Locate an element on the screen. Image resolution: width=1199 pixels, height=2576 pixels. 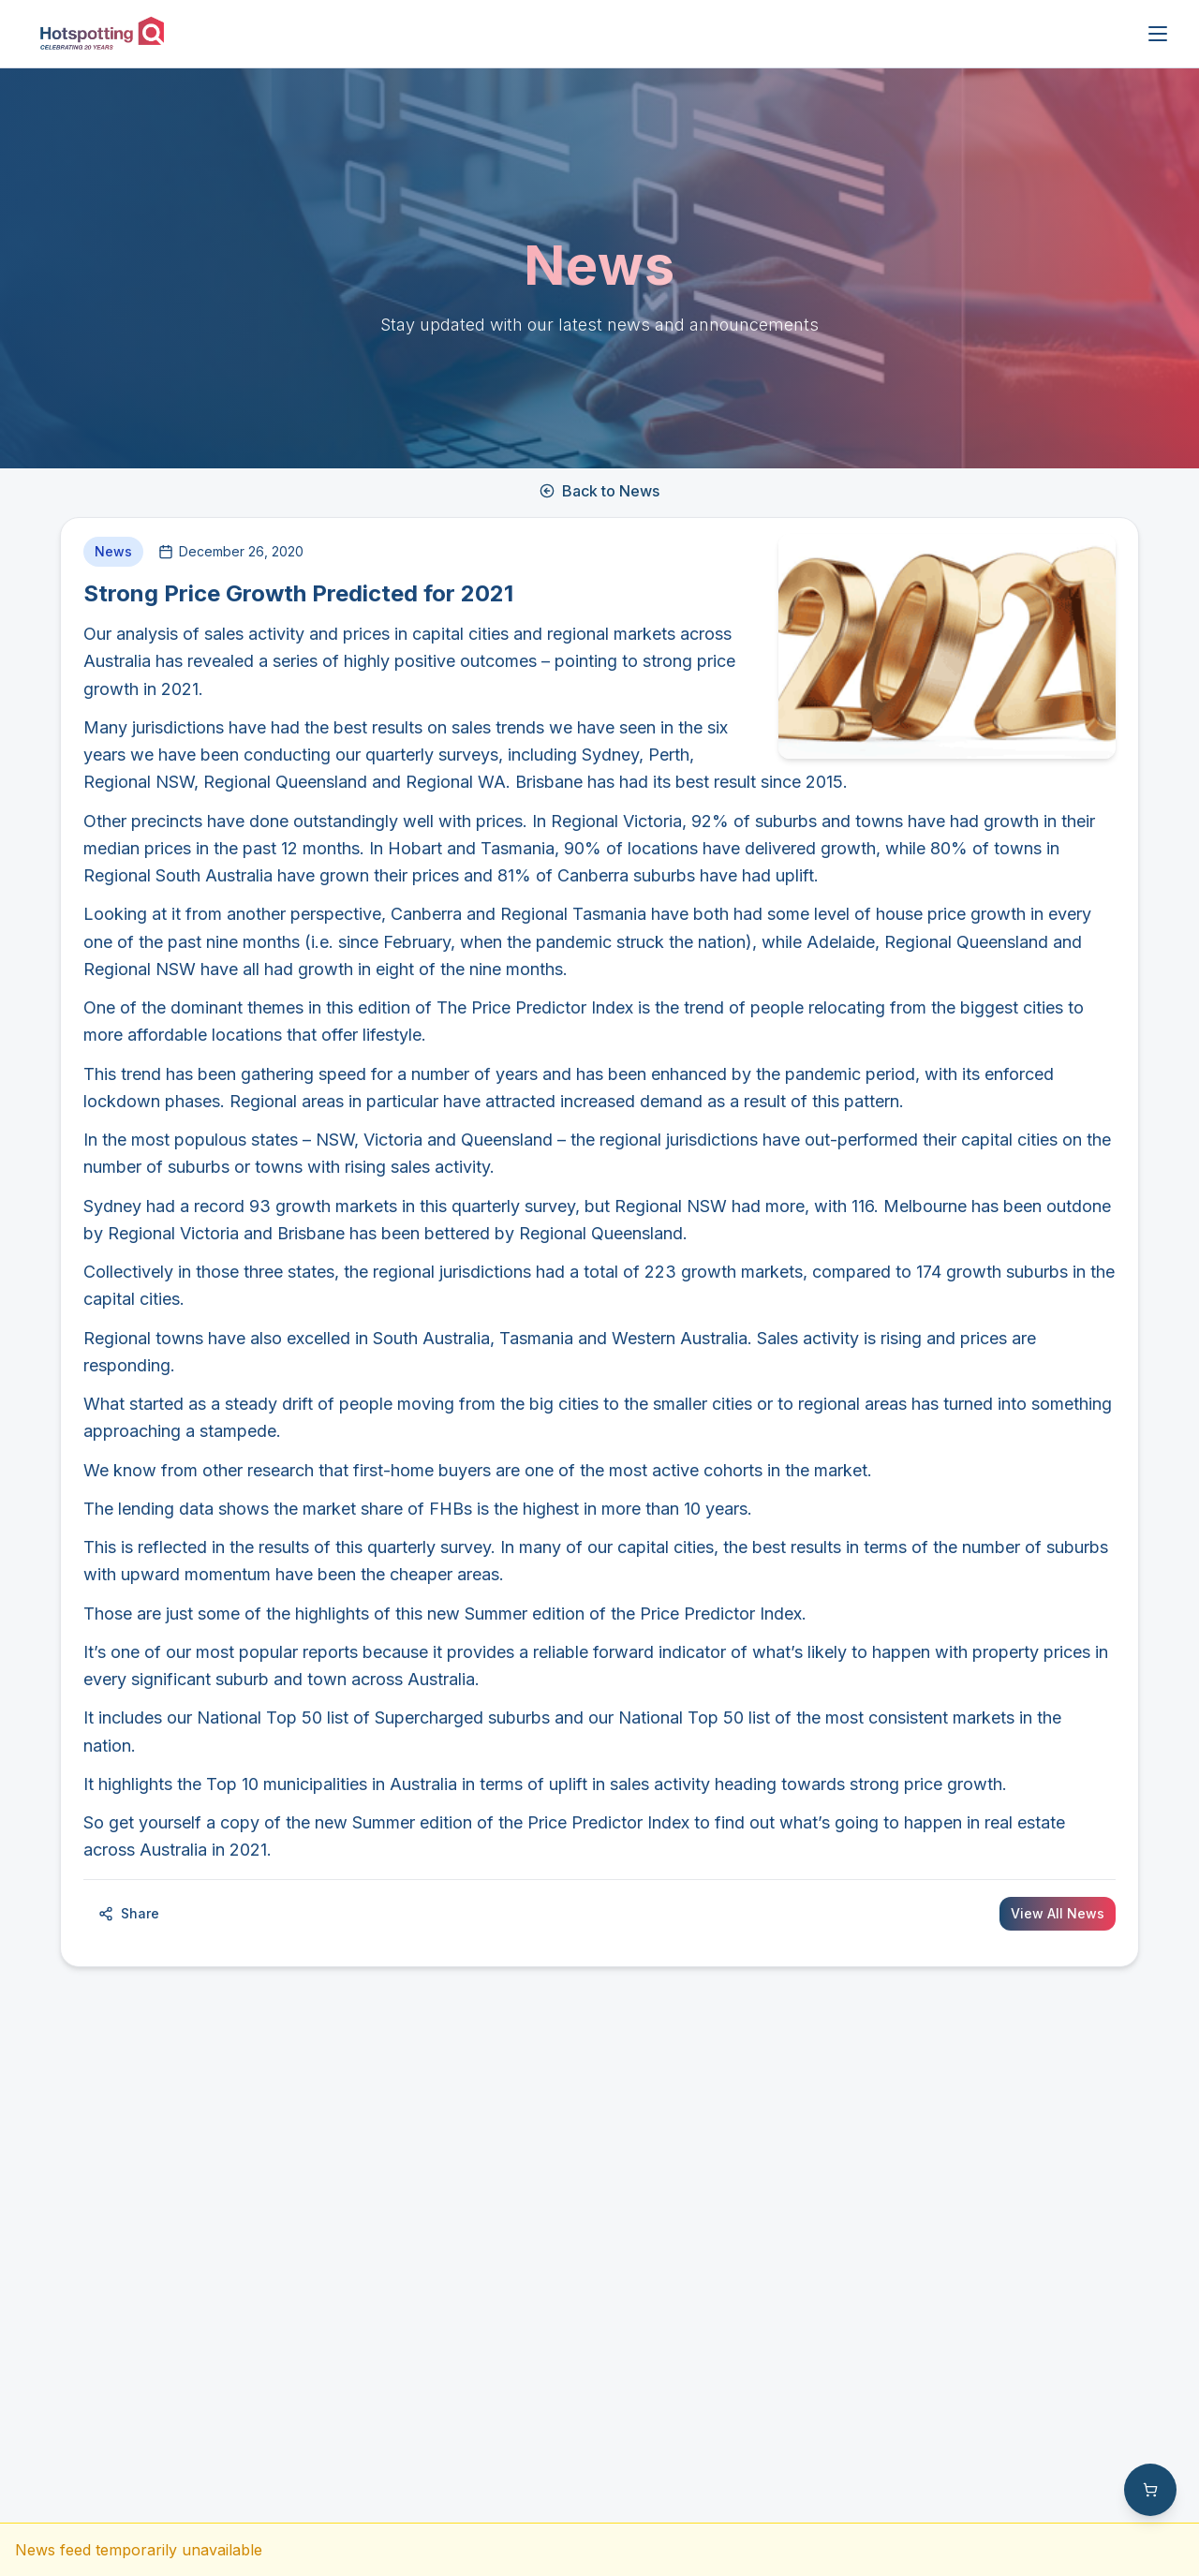
Share is located at coordinates (128, 1913).